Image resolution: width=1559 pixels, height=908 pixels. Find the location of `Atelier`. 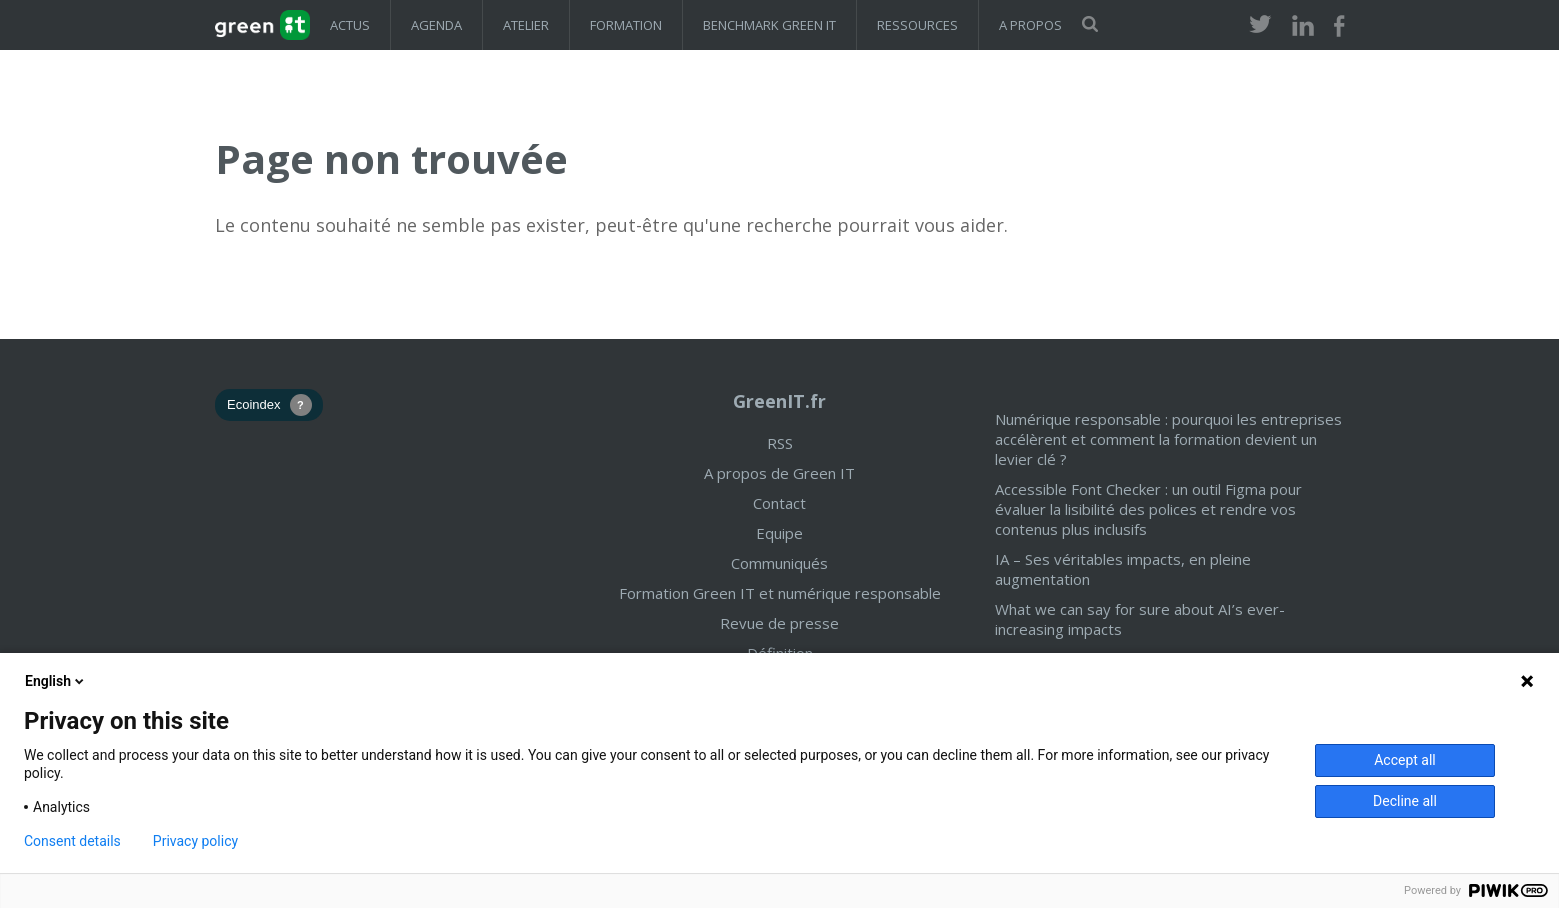

Atelier is located at coordinates (526, 25).